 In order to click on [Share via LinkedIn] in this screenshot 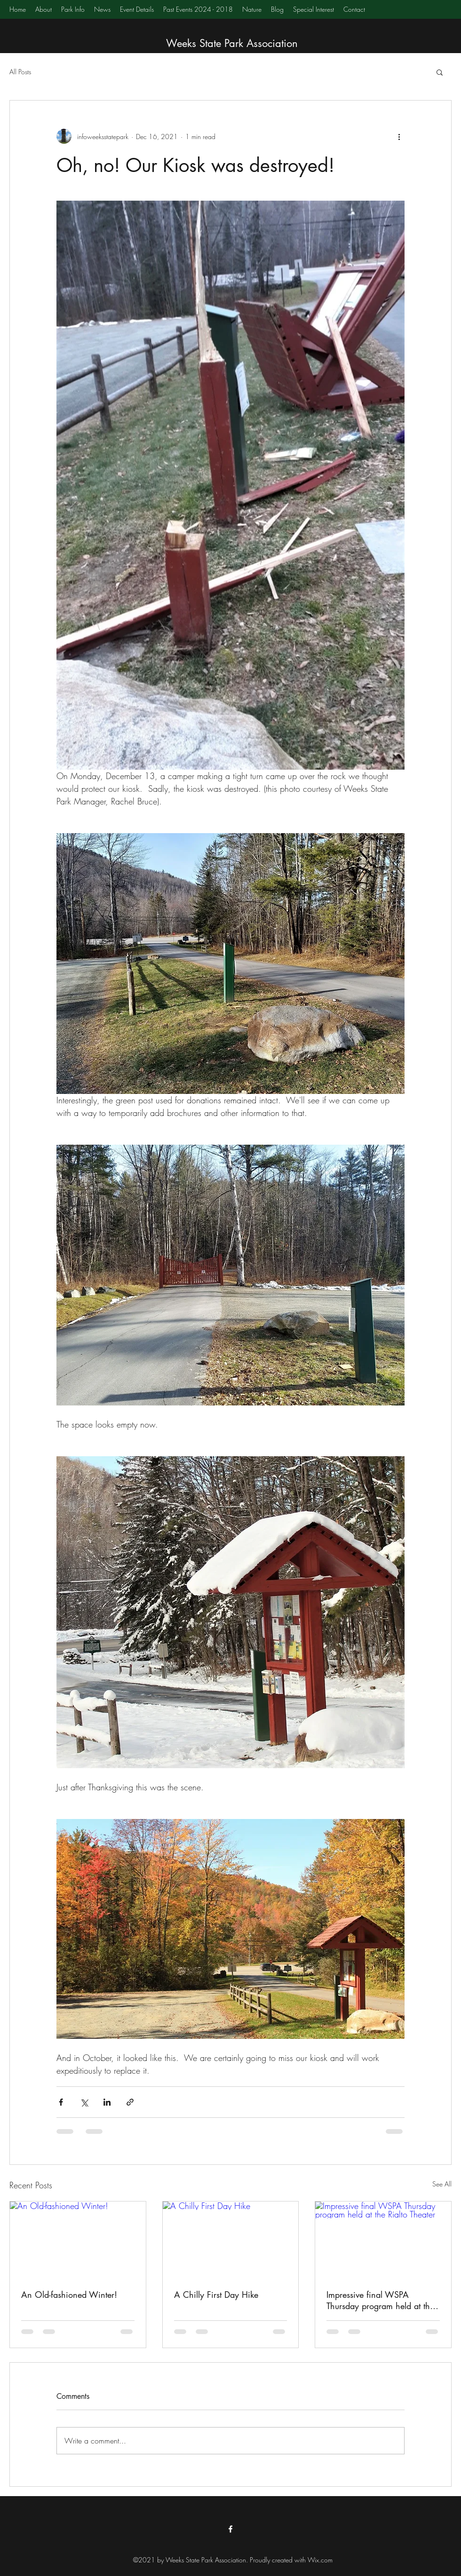, I will do `click(107, 2102)`.